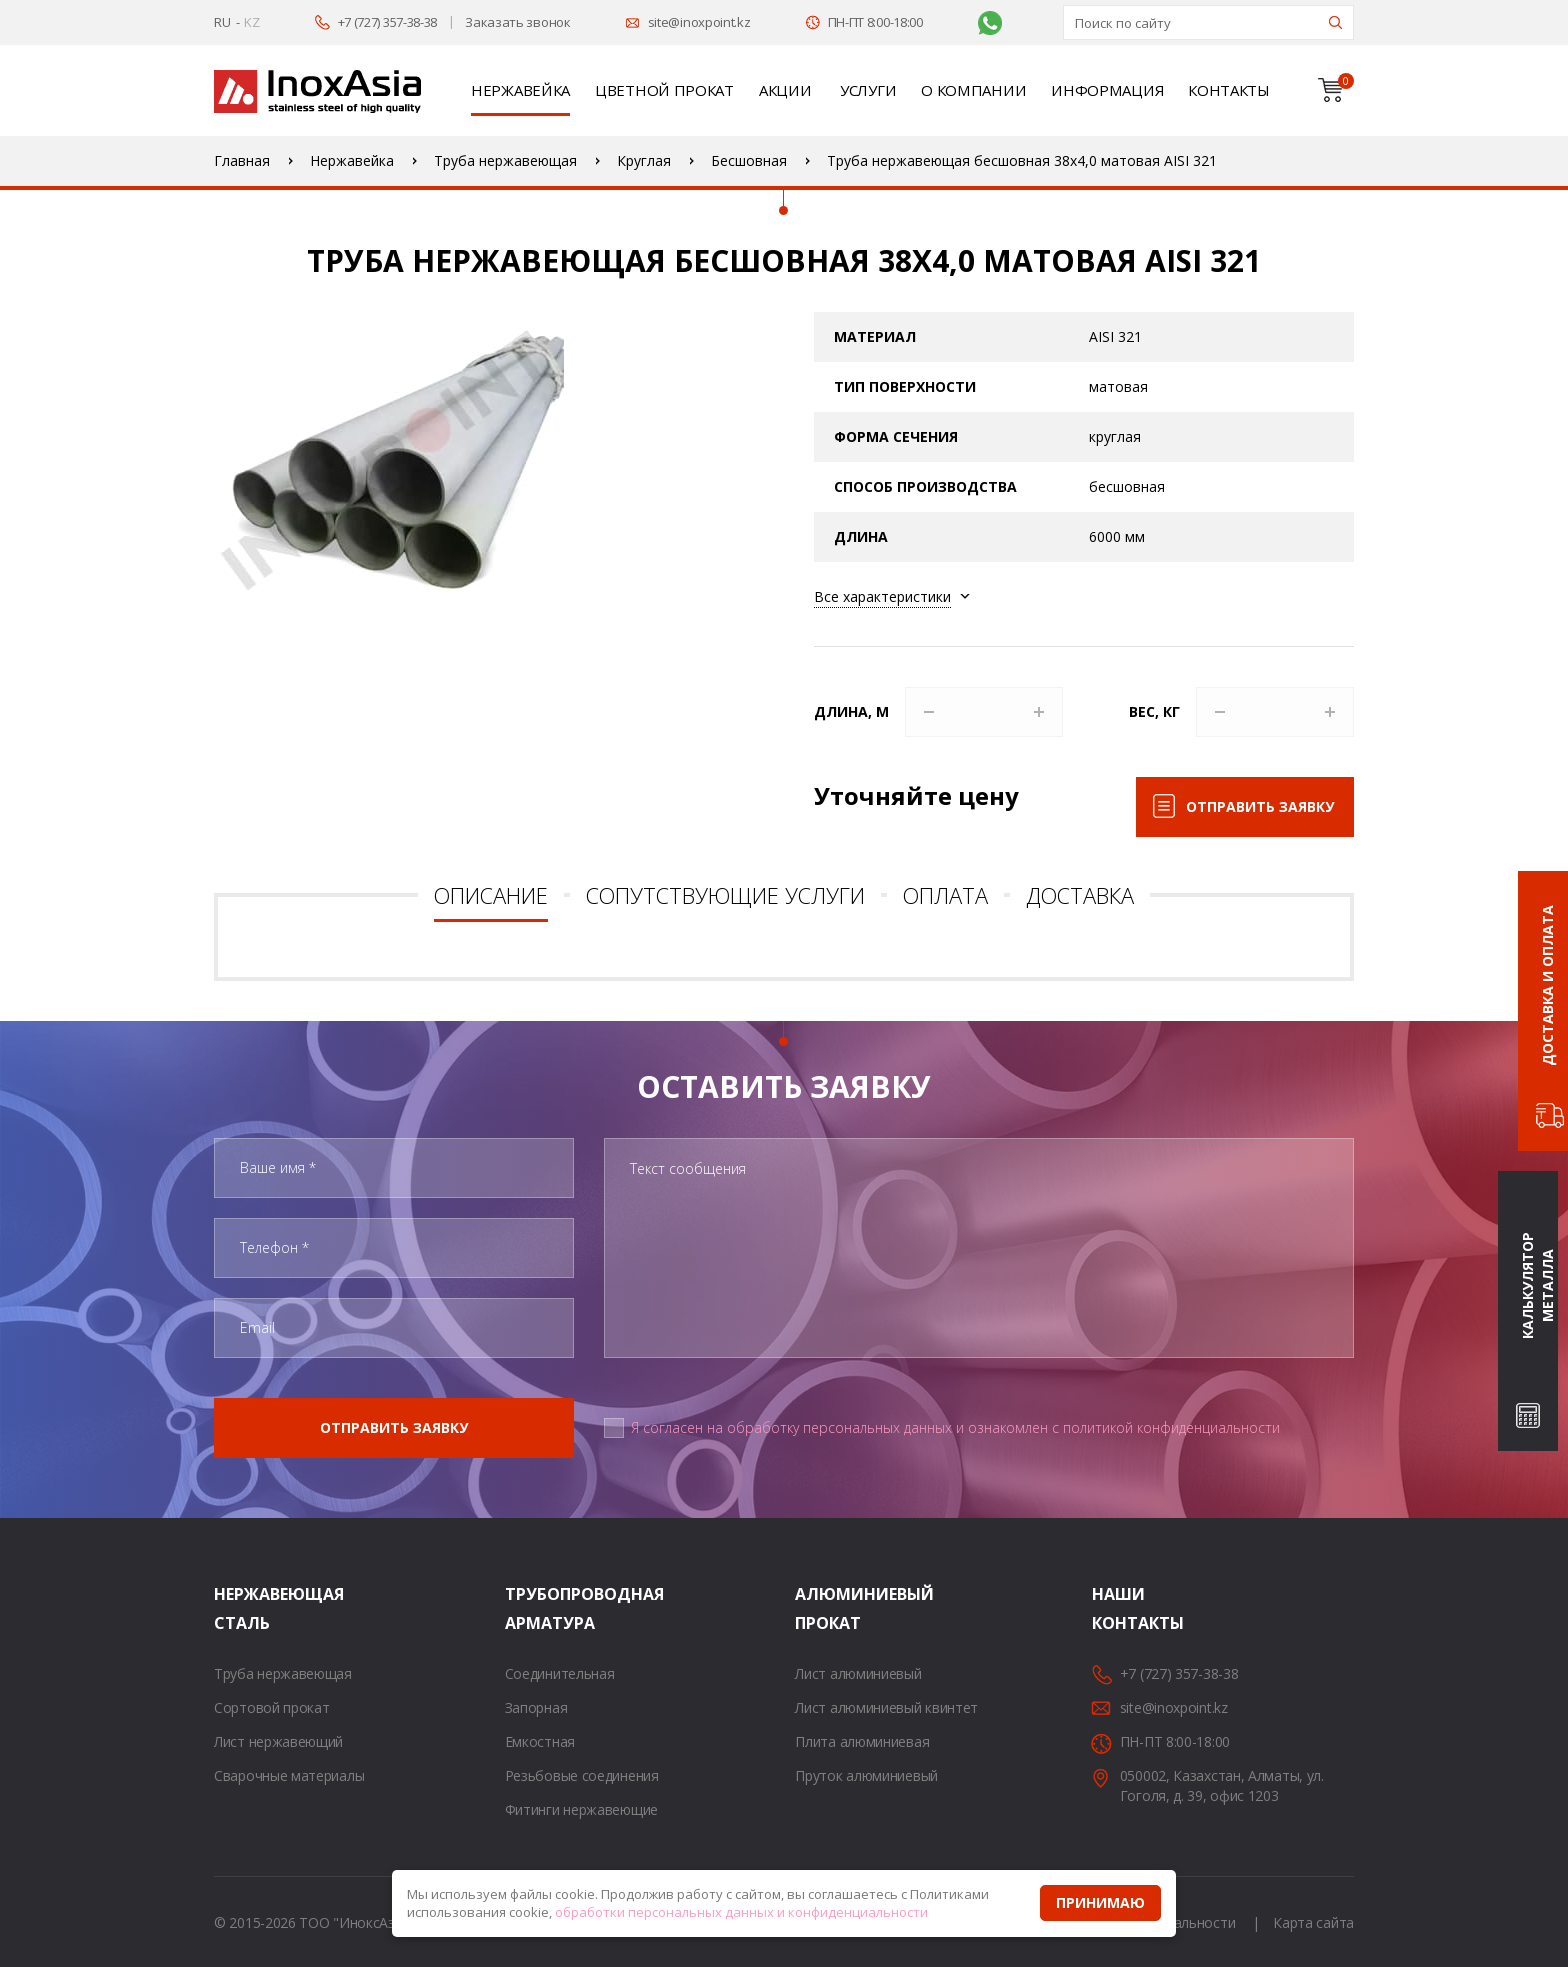 This screenshot has width=1568, height=1967. Describe the element at coordinates (851, 711) in the screenshot. I see `Длина, м` at that location.